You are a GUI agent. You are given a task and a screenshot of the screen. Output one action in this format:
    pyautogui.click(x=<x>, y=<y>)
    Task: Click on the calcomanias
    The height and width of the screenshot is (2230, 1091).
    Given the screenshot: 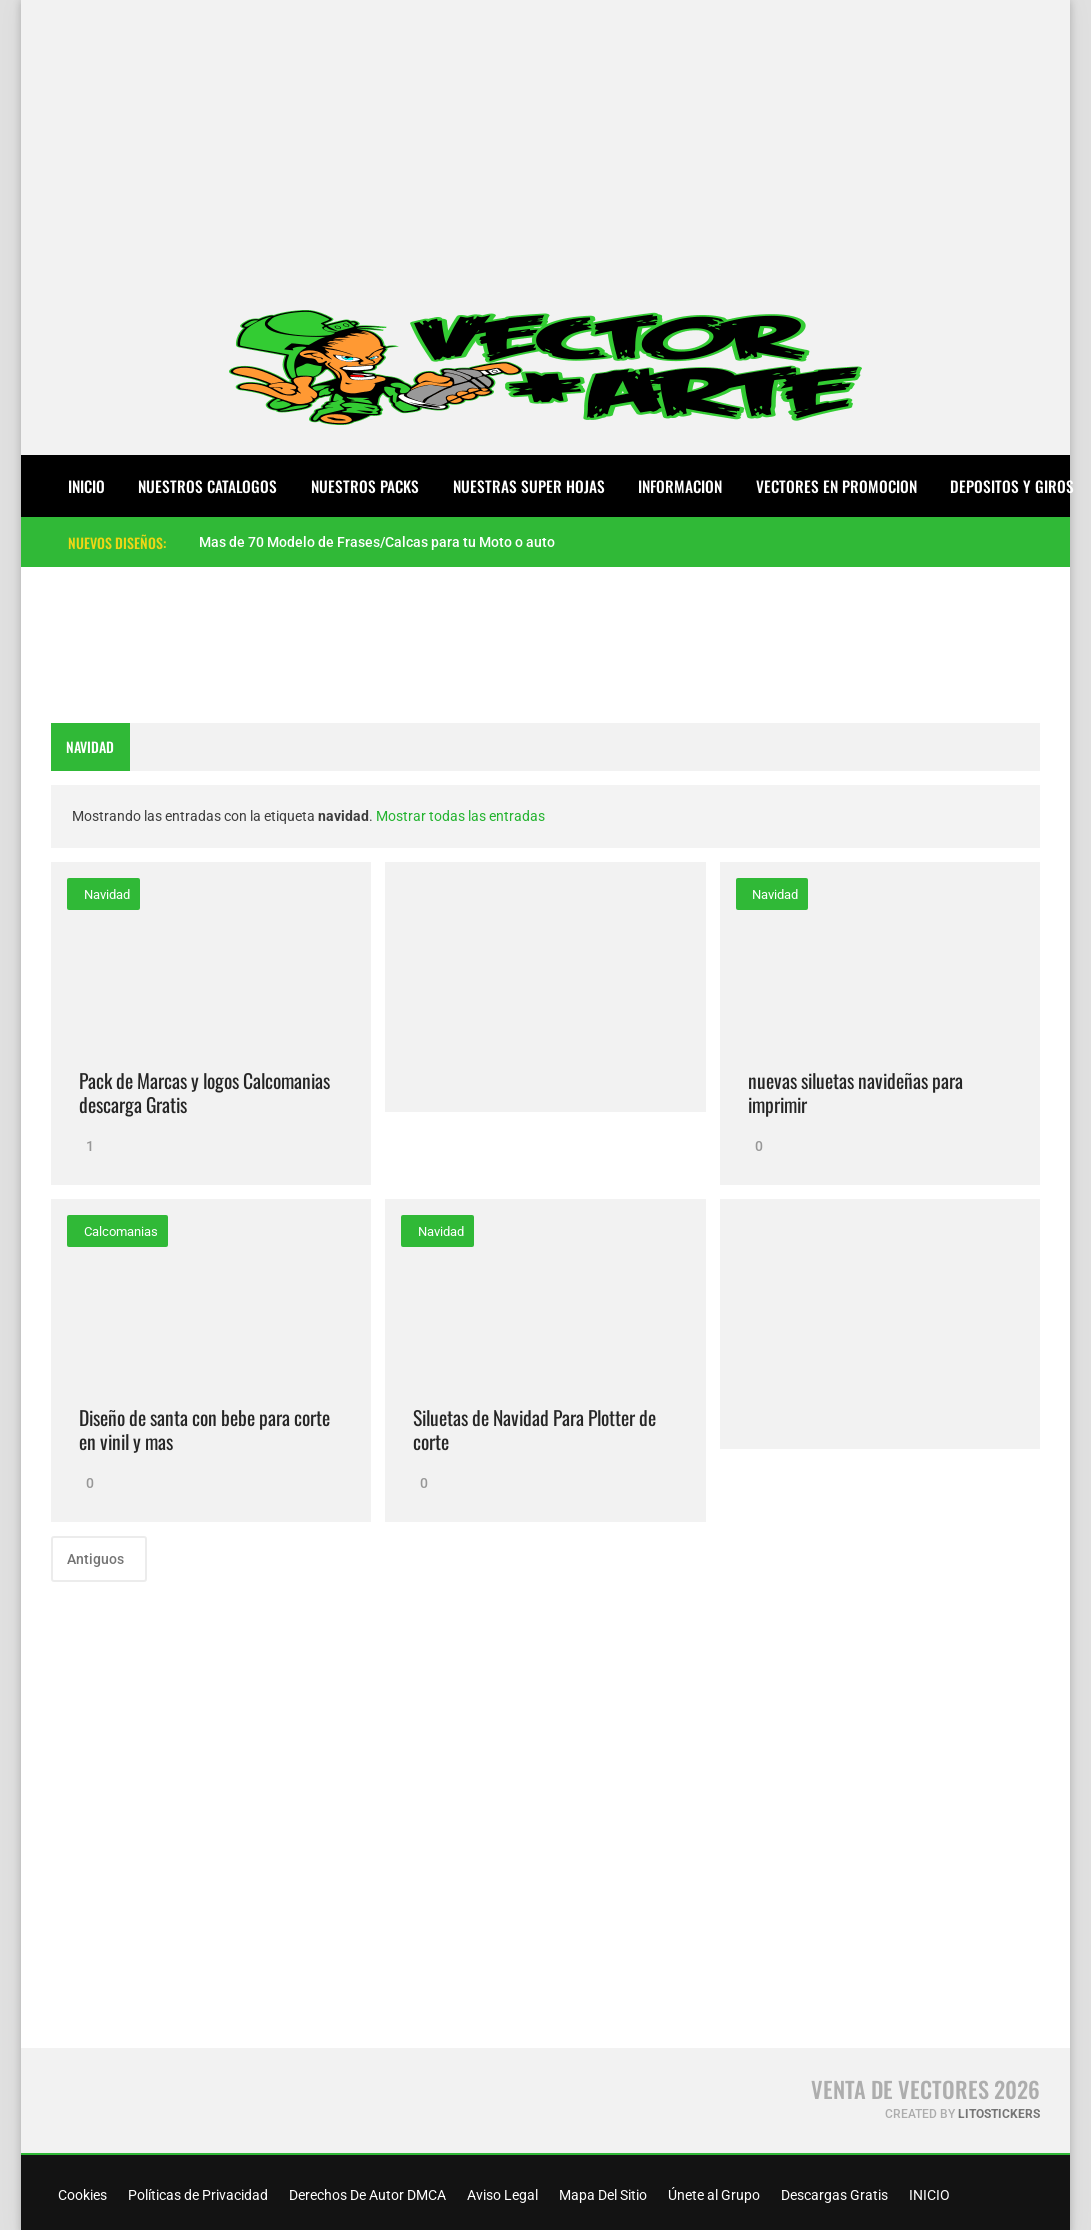 What is the action you would take?
    pyautogui.click(x=119, y=1231)
    